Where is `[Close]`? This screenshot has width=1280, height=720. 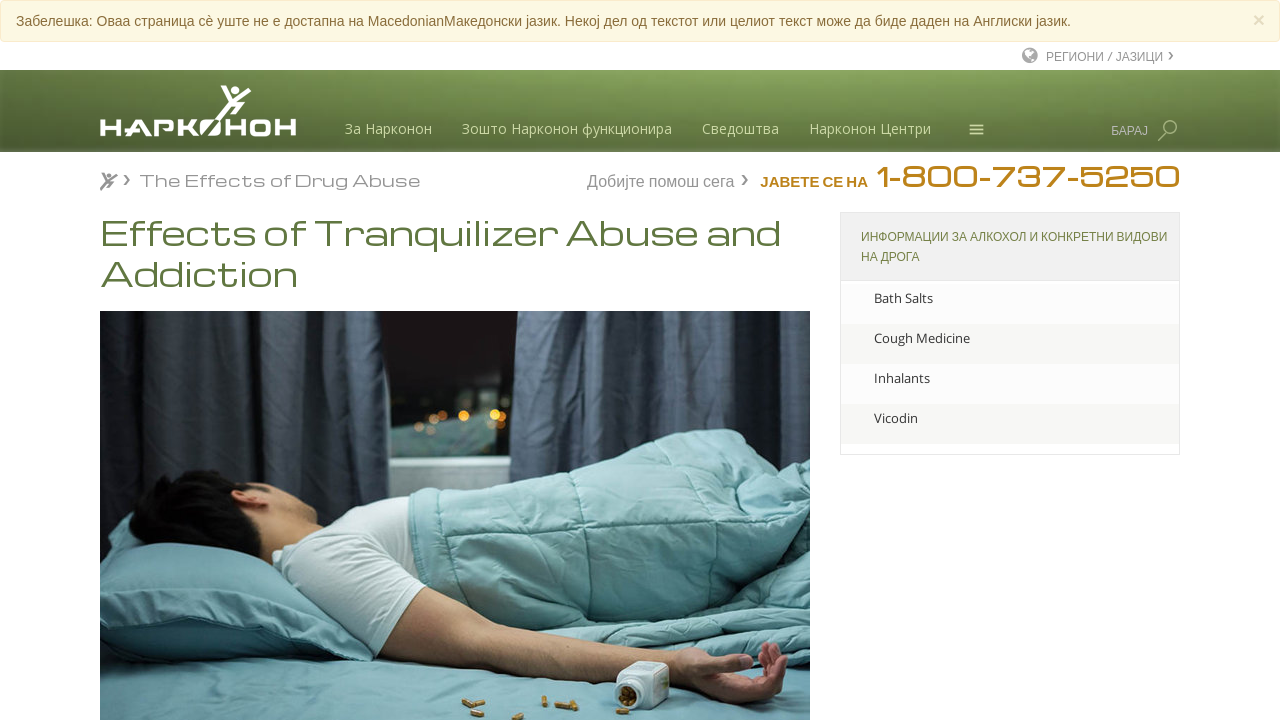
[Close] is located at coordinates (1259, 19).